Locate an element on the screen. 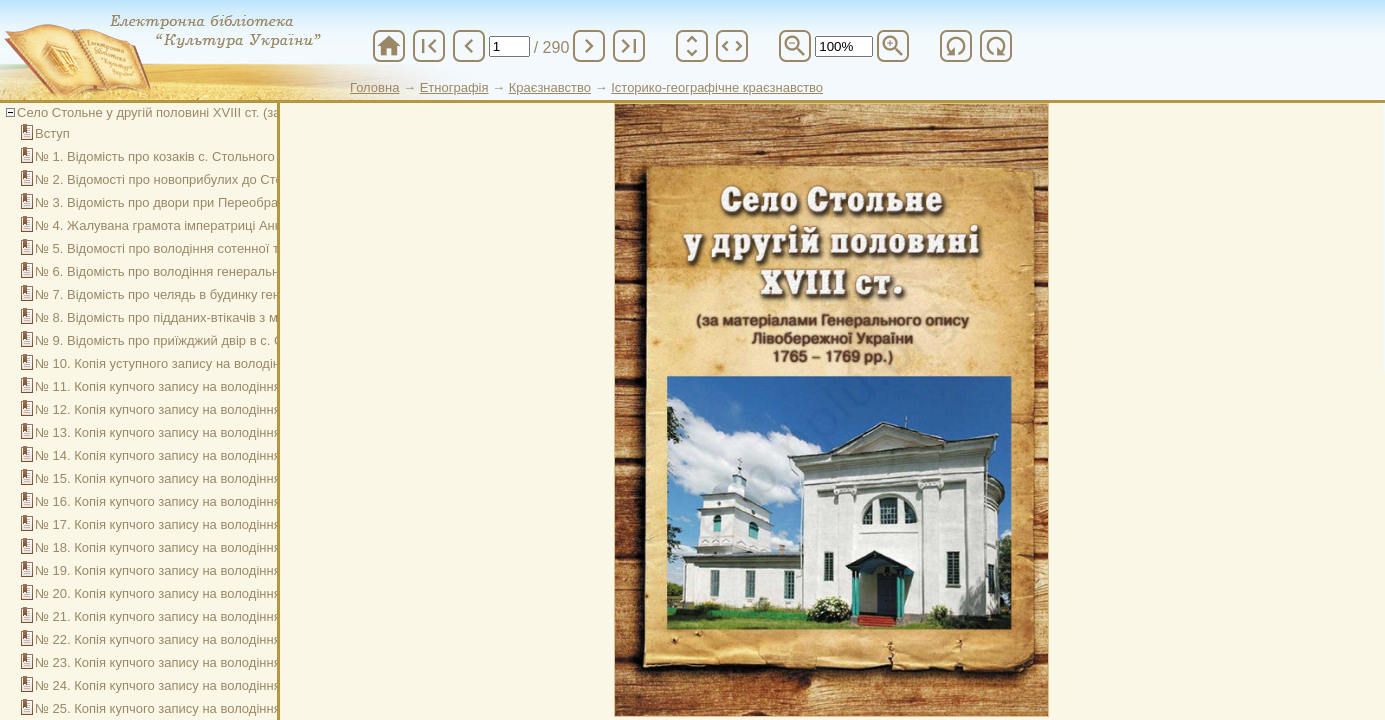  № 1. Відомість про козаків с. Стольного is located at coordinates (155, 156).